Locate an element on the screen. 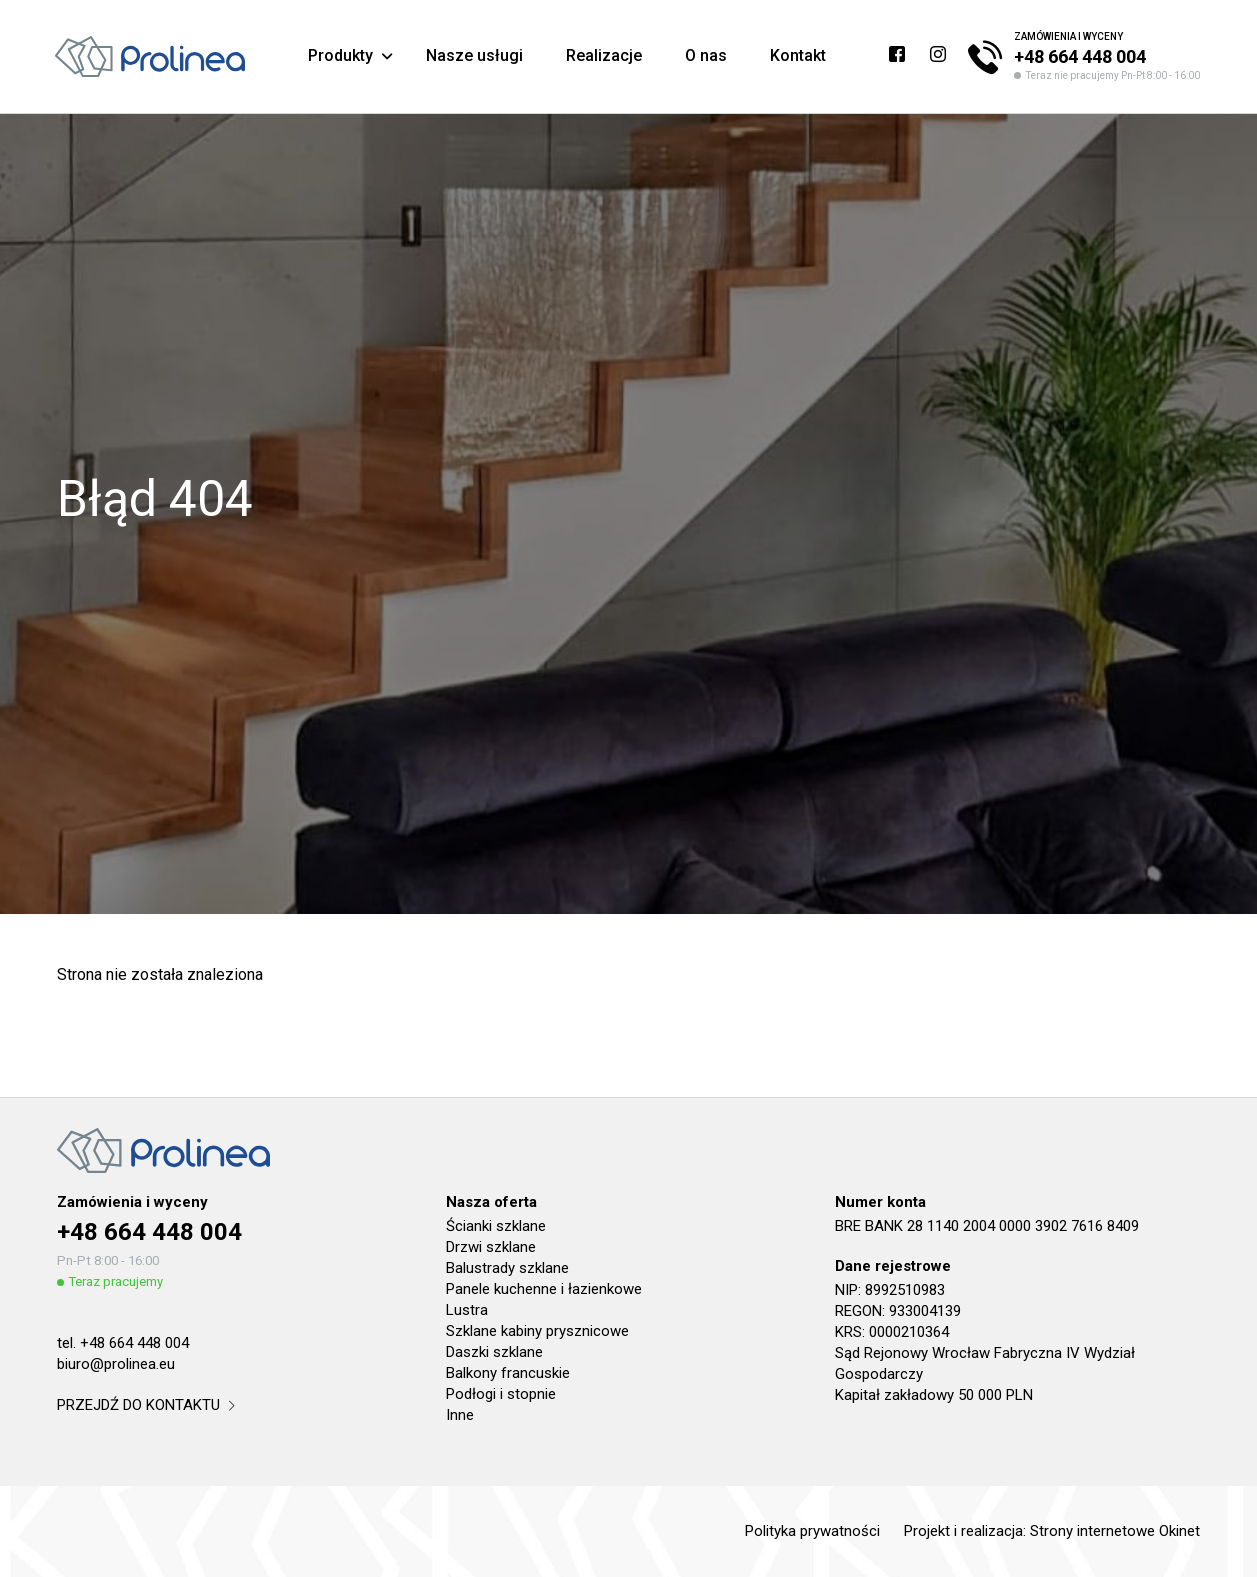 This screenshot has width=1257, height=1577. Realizacje is located at coordinates (604, 55).